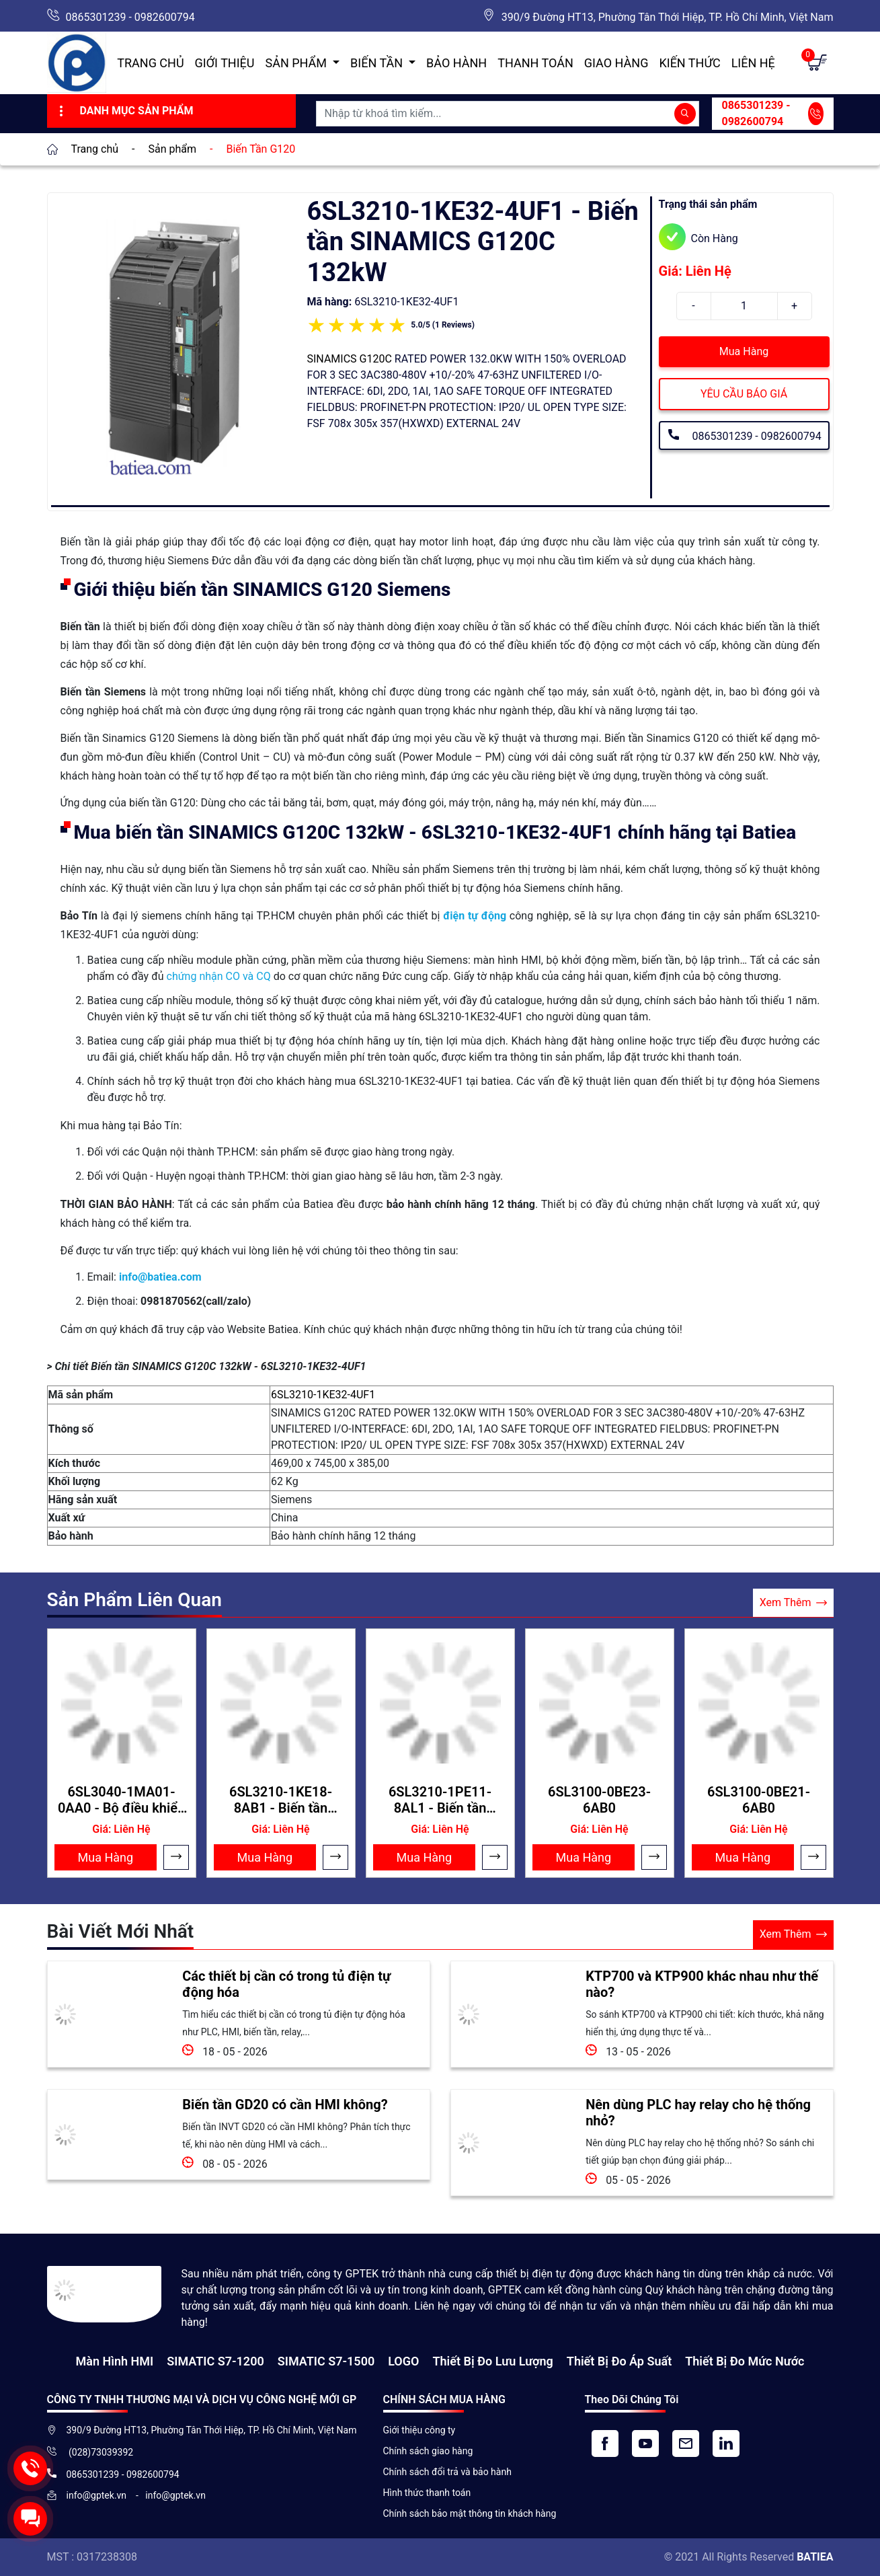 Image resolution: width=880 pixels, height=2576 pixels. Describe the element at coordinates (114, 2361) in the screenshot. I see `Màn hình HMI` at that location.